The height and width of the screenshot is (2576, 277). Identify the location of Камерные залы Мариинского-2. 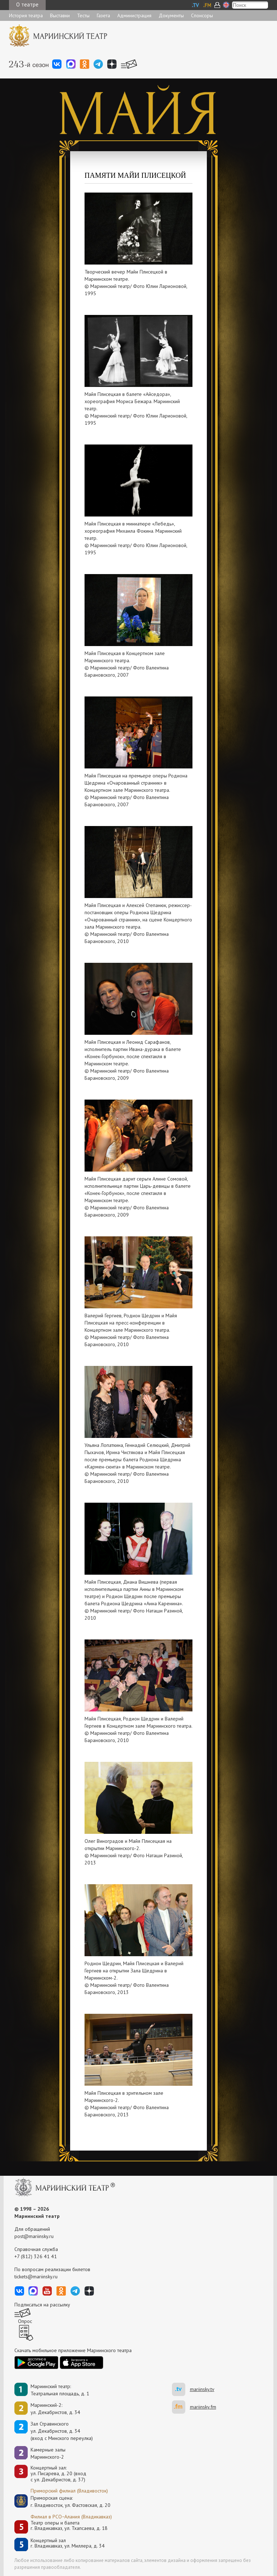
(48, 2453).